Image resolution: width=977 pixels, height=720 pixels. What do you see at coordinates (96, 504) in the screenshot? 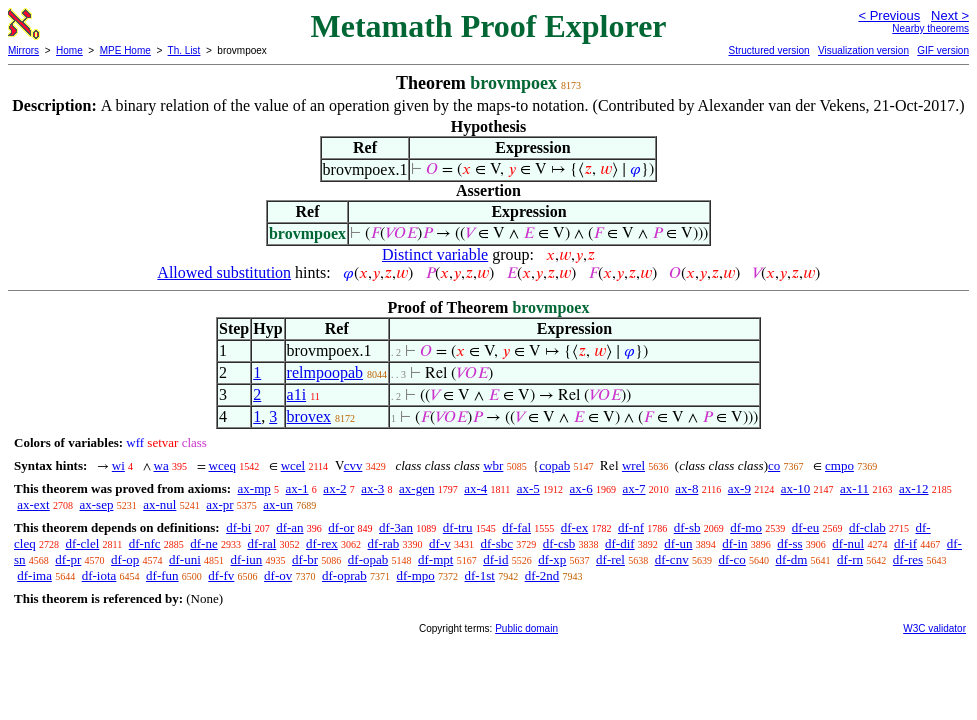
I see `ax-sep` at bounding box center [96, 504].